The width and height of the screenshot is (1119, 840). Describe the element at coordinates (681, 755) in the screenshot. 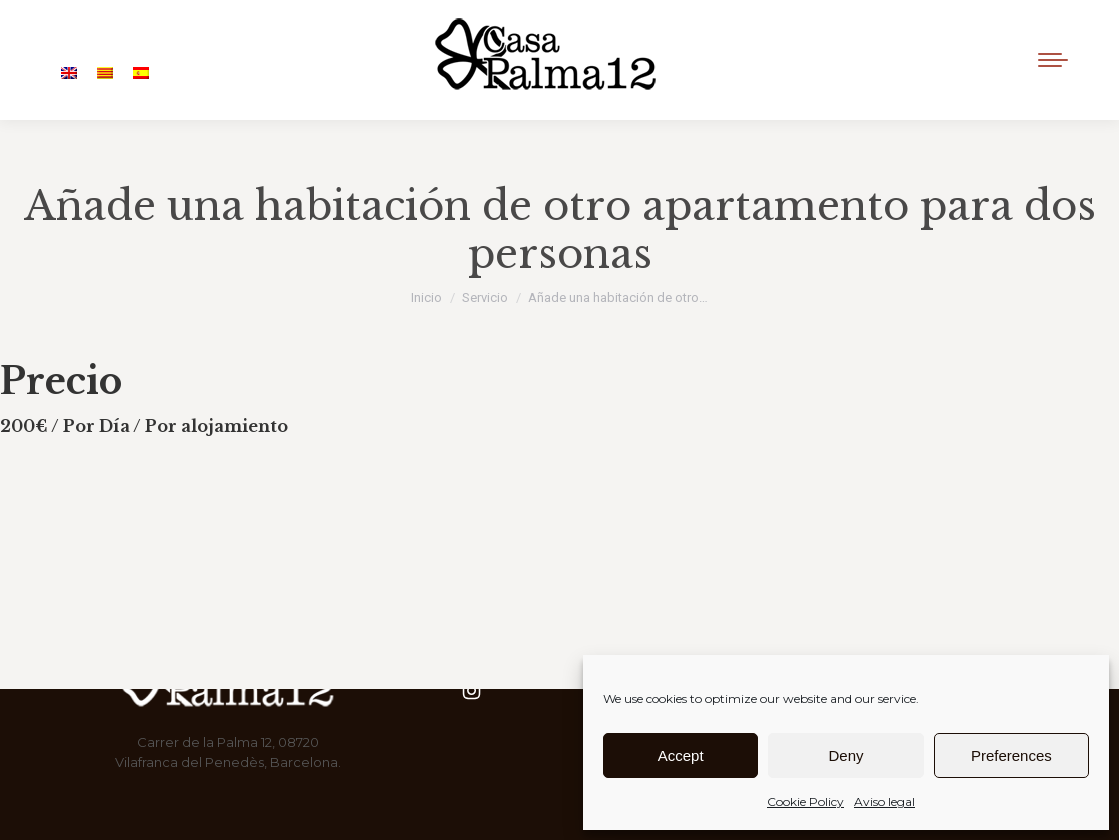

I see `Accept` at that location.